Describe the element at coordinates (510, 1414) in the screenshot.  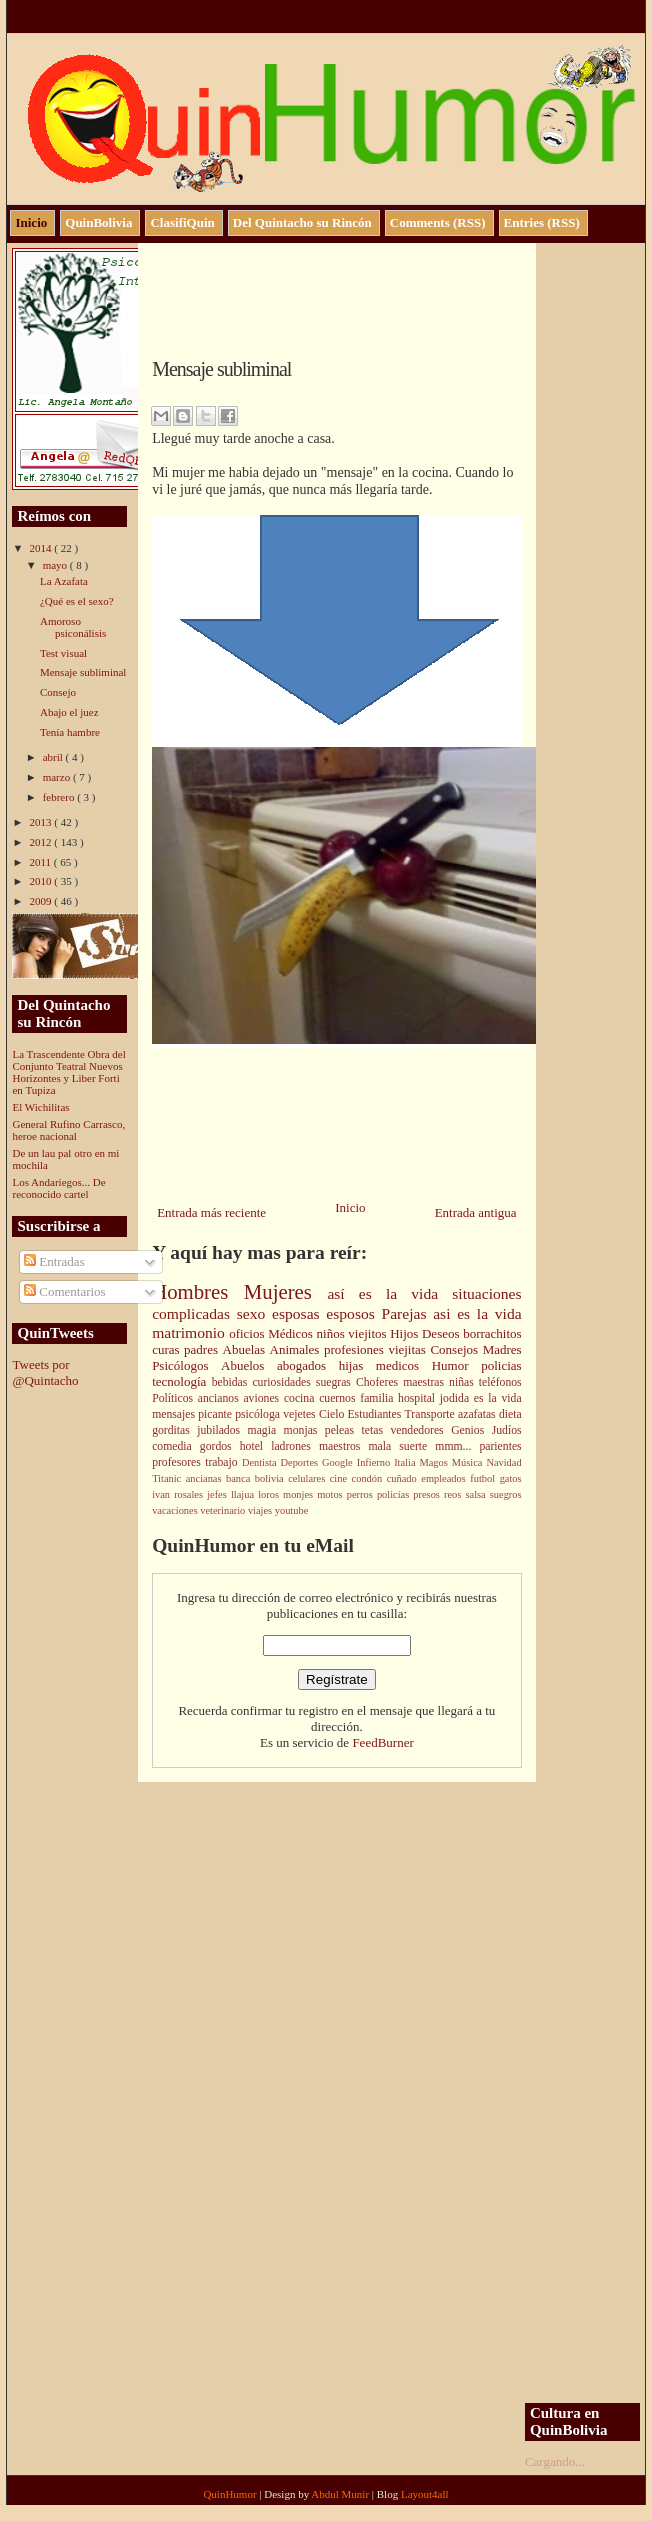
I see `dieta` at that location.